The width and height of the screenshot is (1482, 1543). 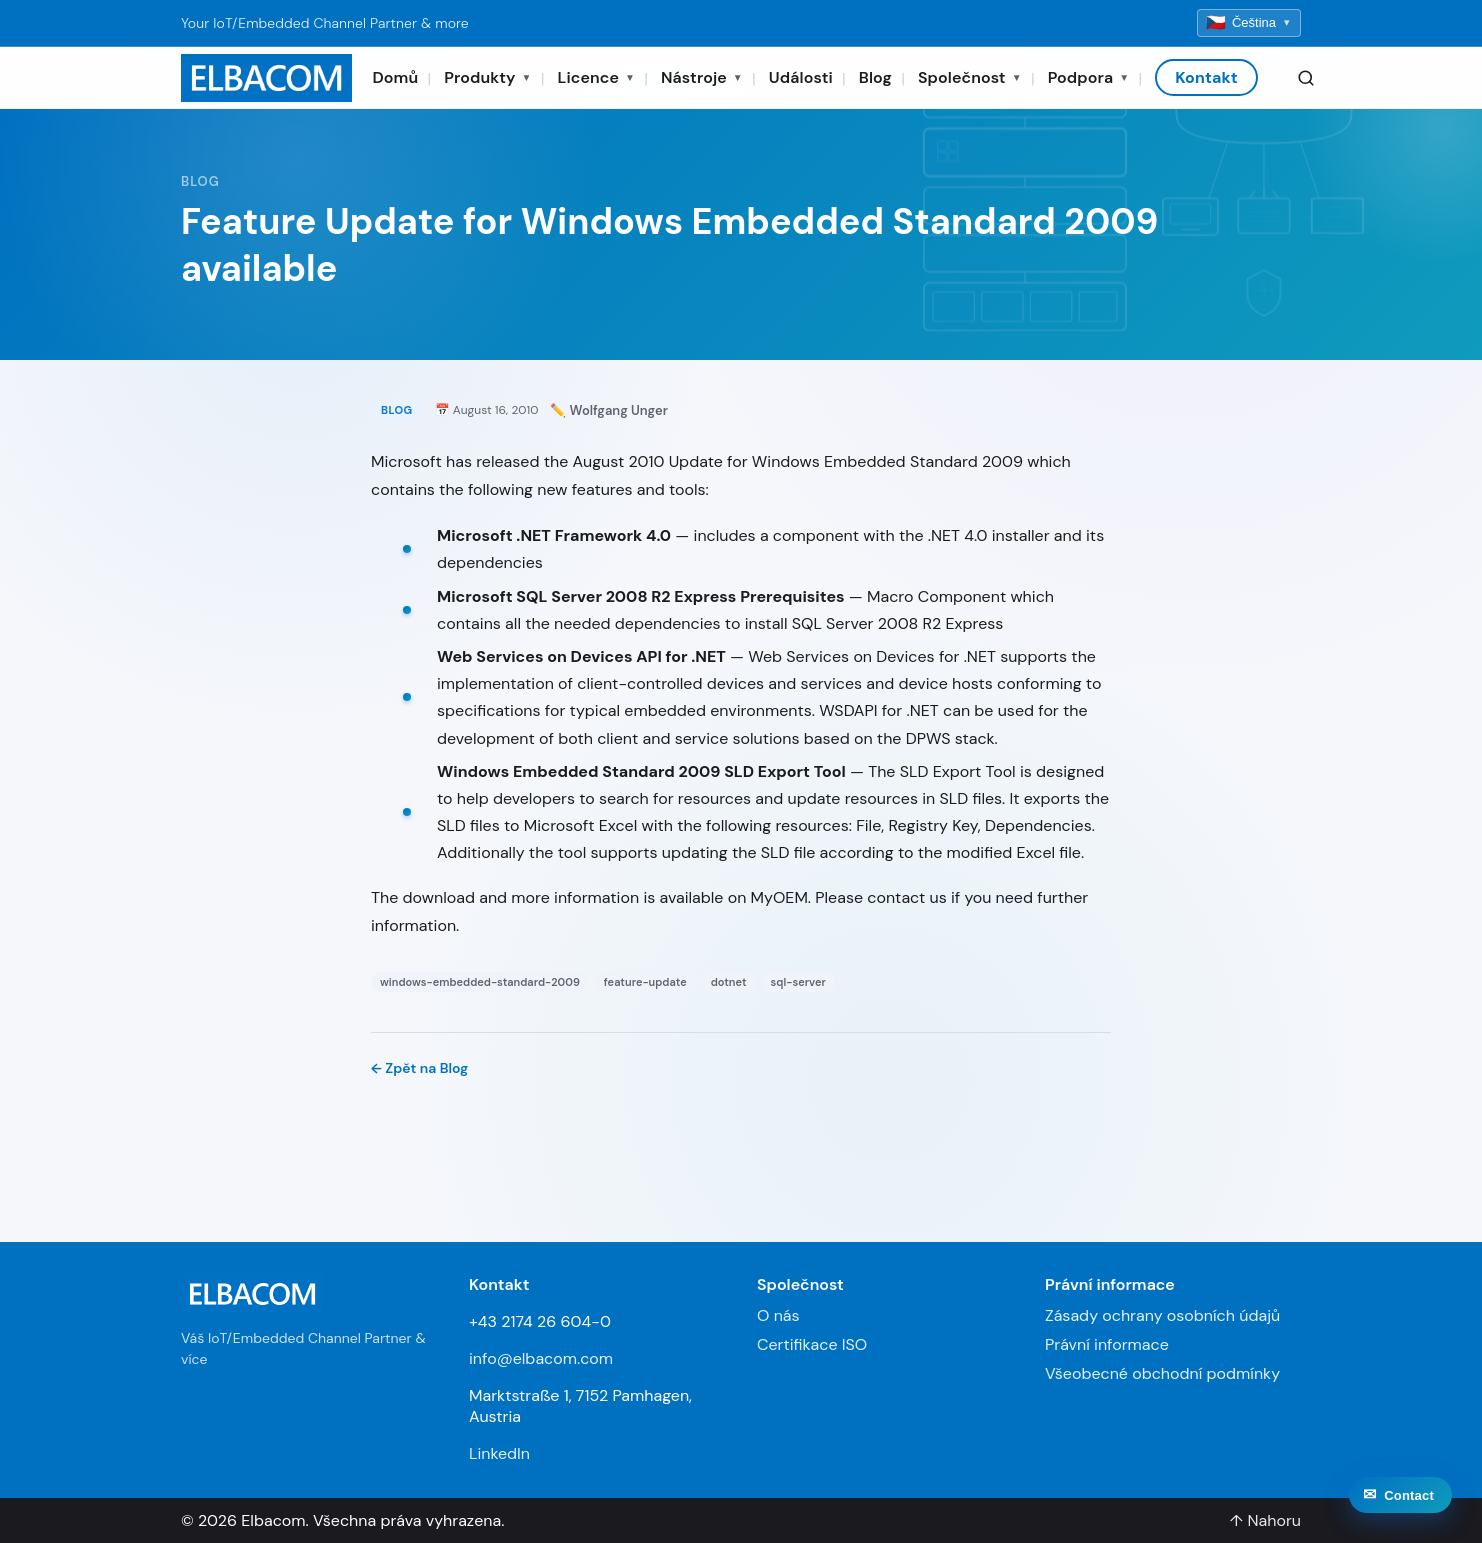 I want to click on [Search], so click(x=1306, y=78).